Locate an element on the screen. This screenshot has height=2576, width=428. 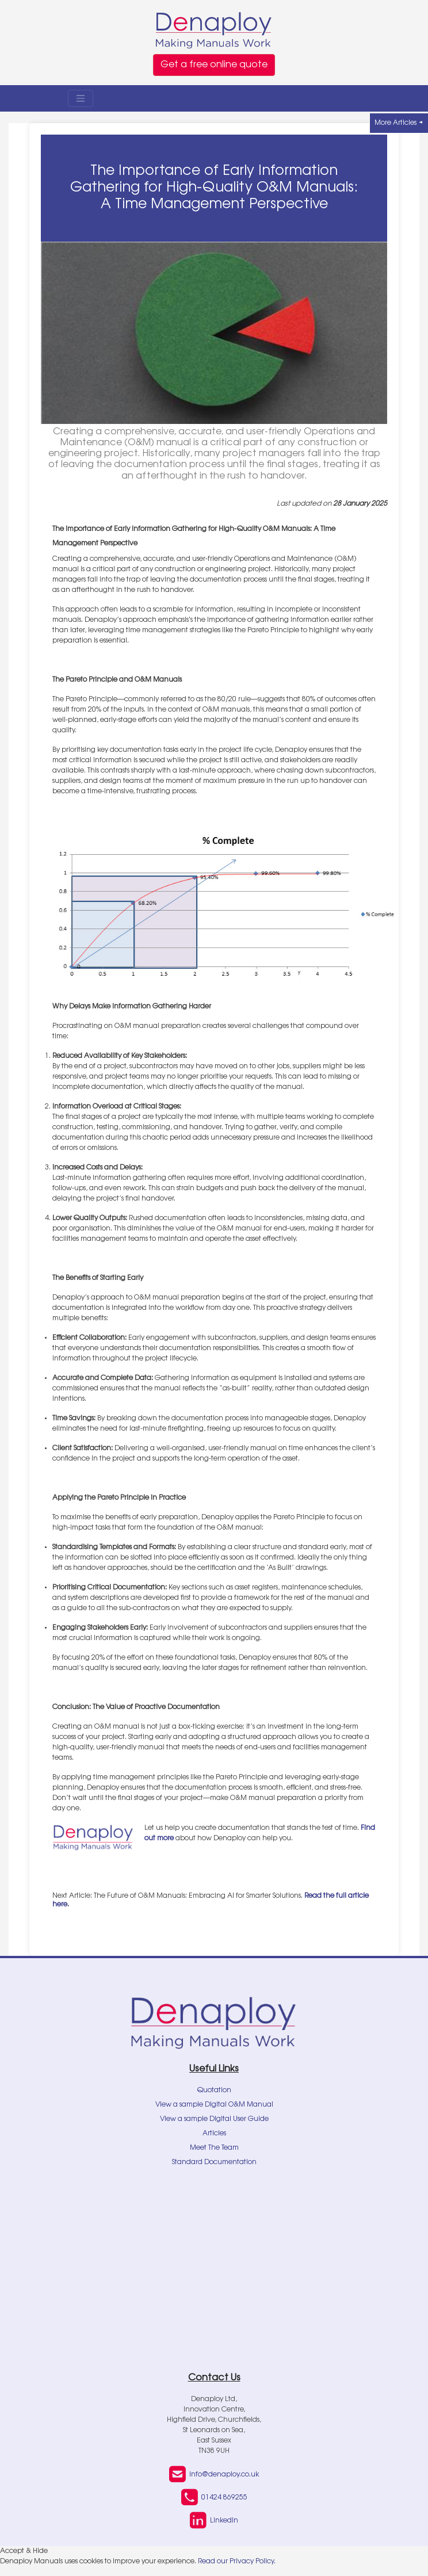
LinkedIn is located at coordinates (214, 2521).